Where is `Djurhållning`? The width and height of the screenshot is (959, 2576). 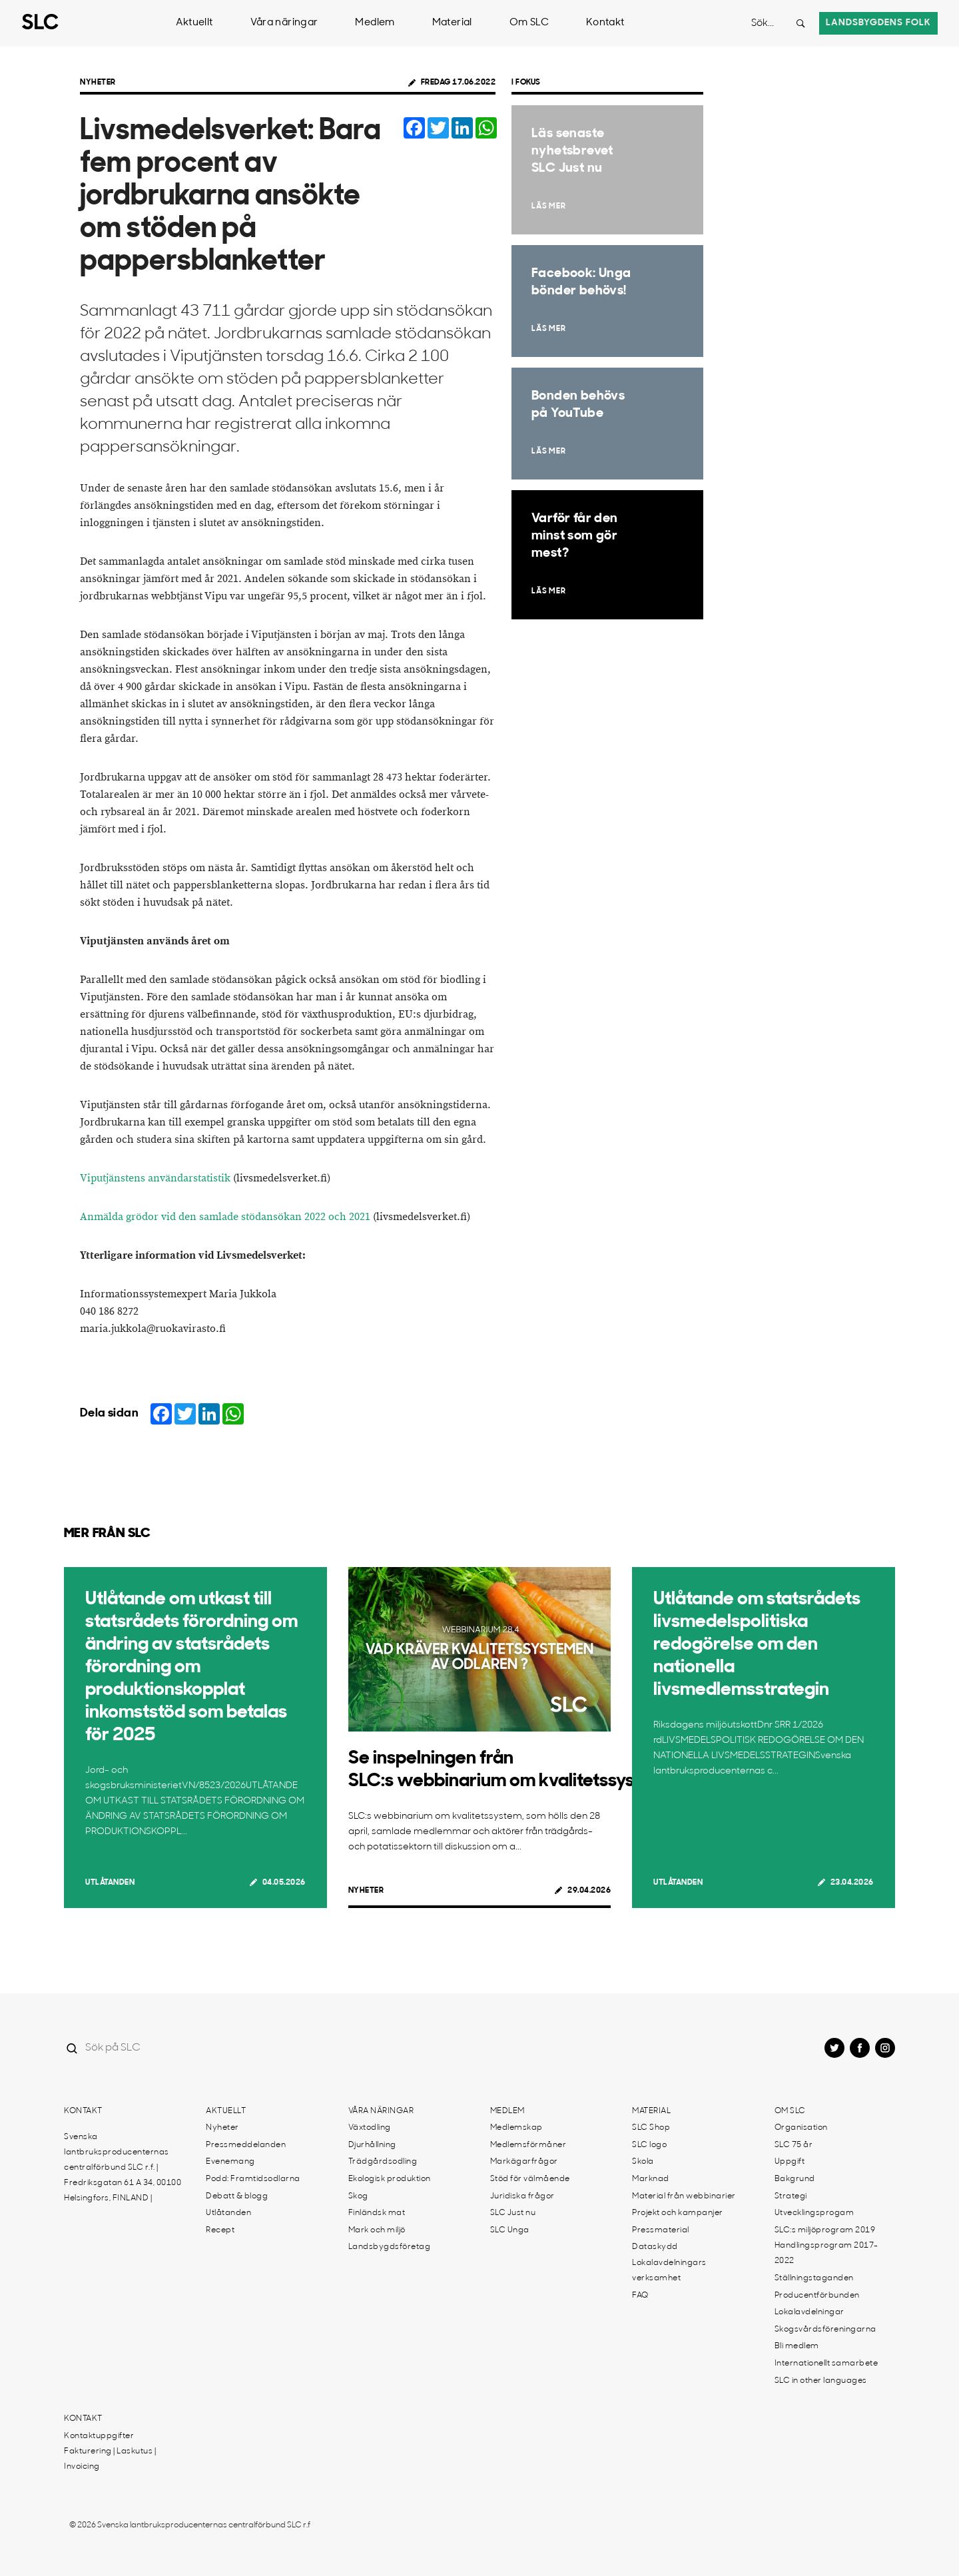 Djurhållning is located at coordinates (372, 2145).